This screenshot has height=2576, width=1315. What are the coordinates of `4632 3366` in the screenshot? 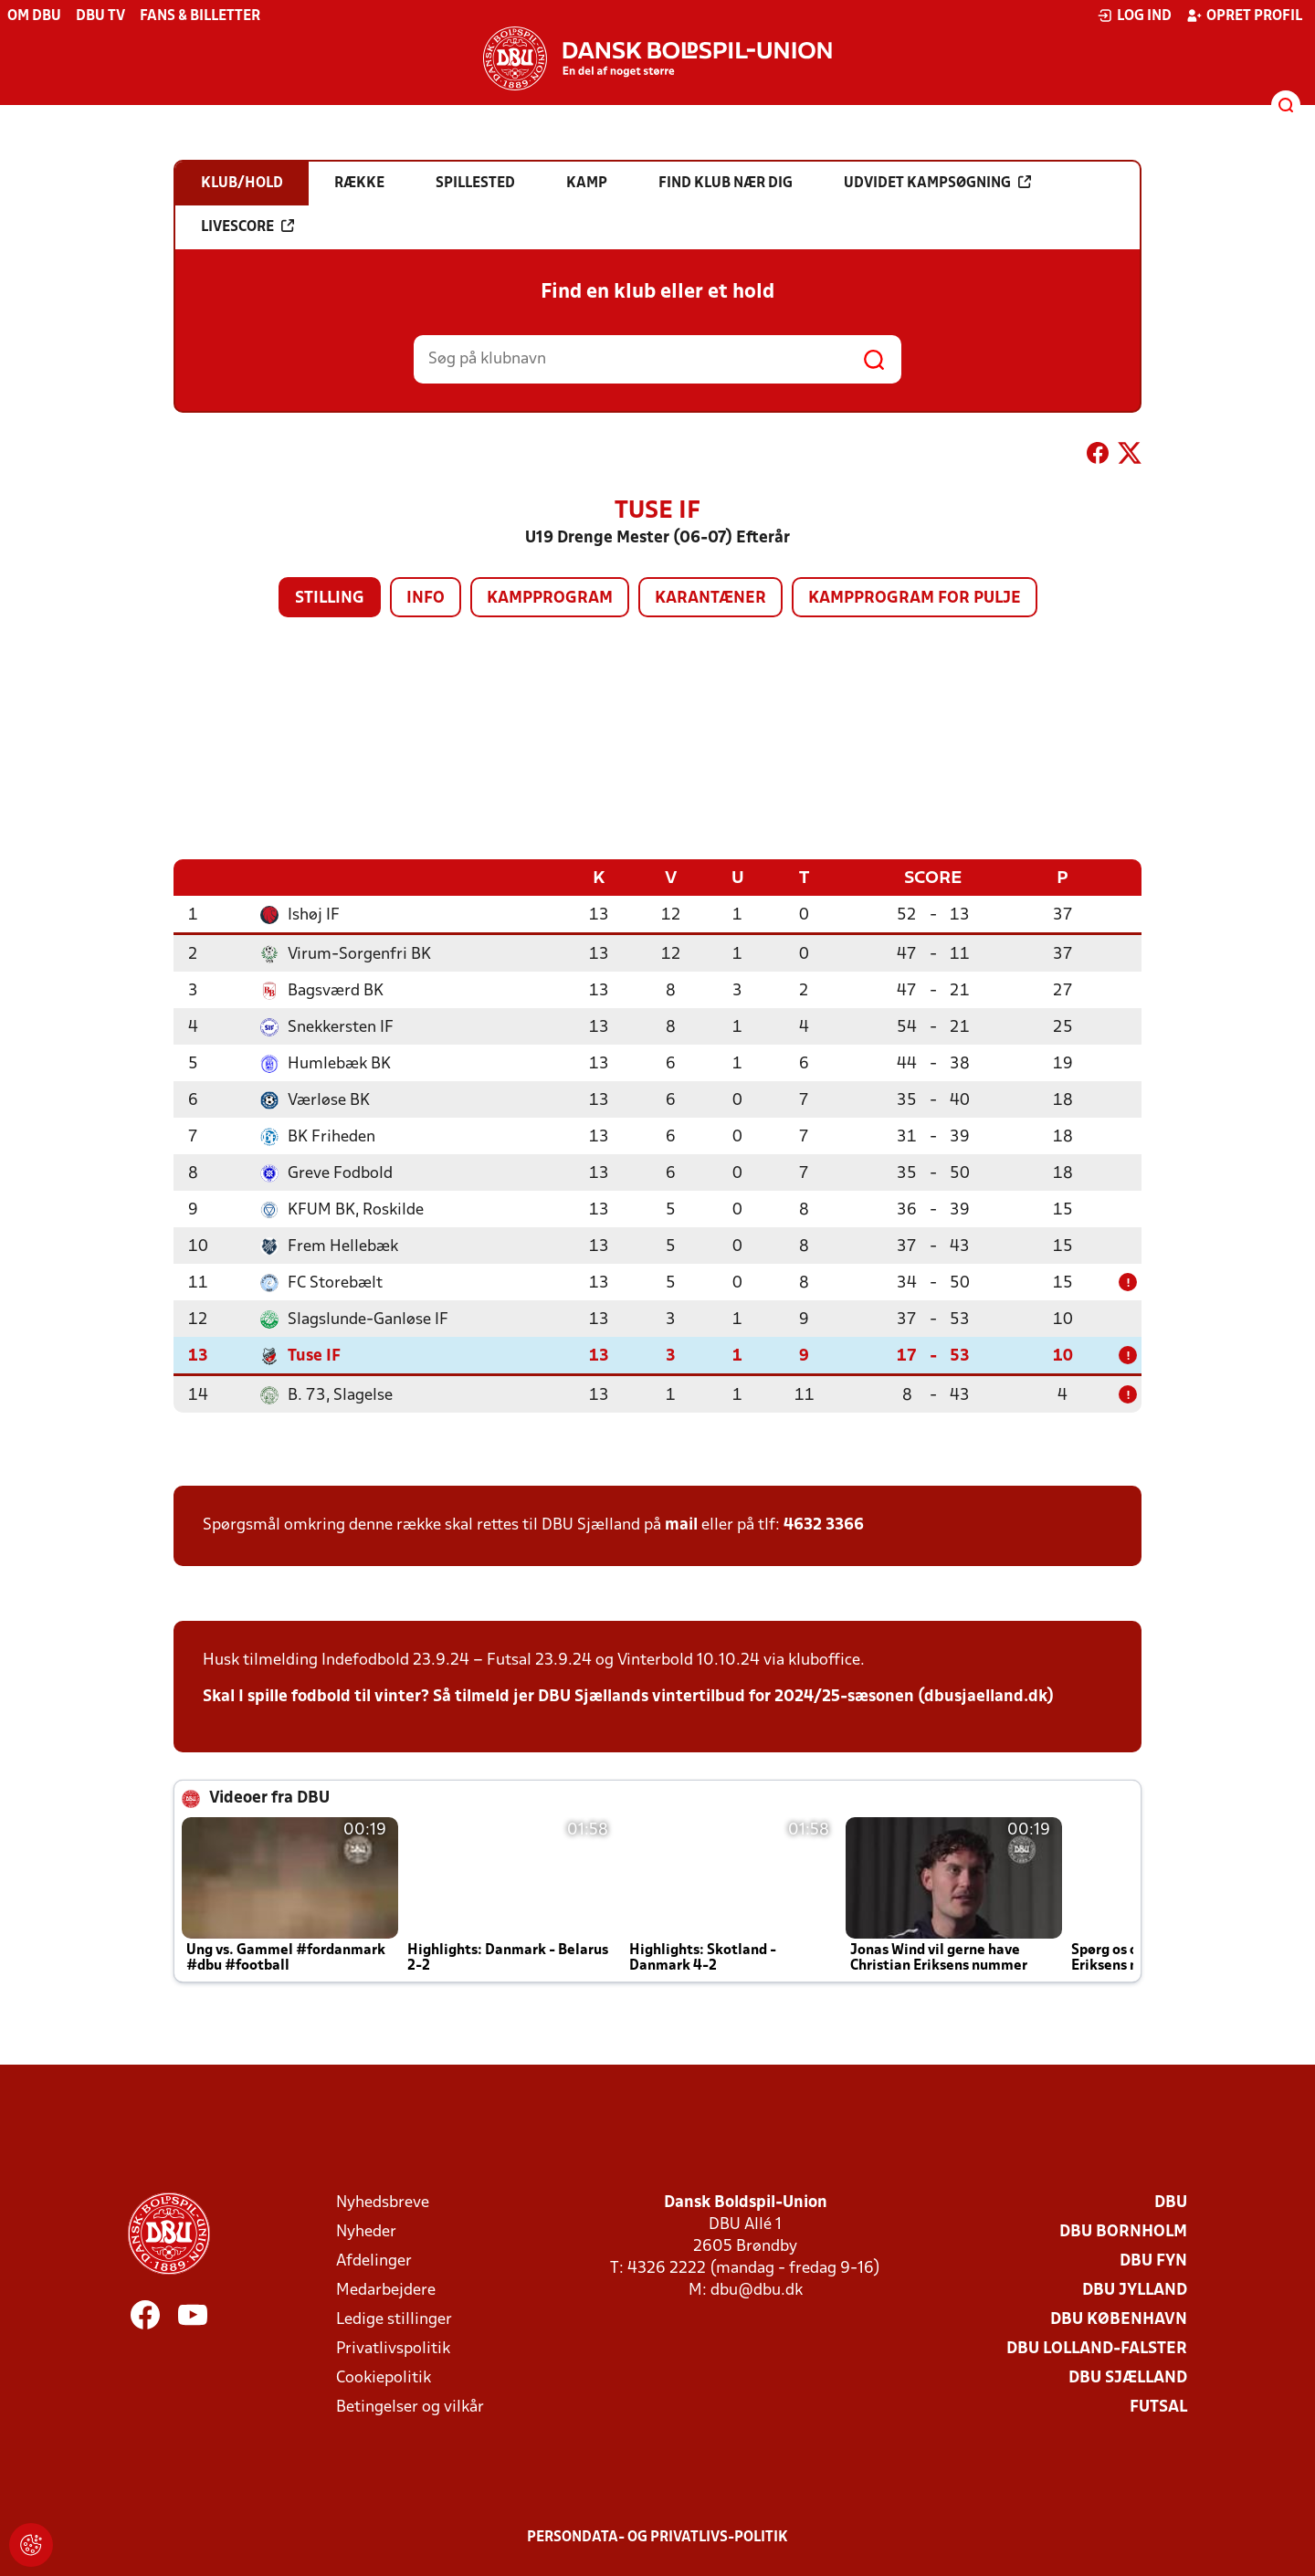 It's located at (824, 1524).